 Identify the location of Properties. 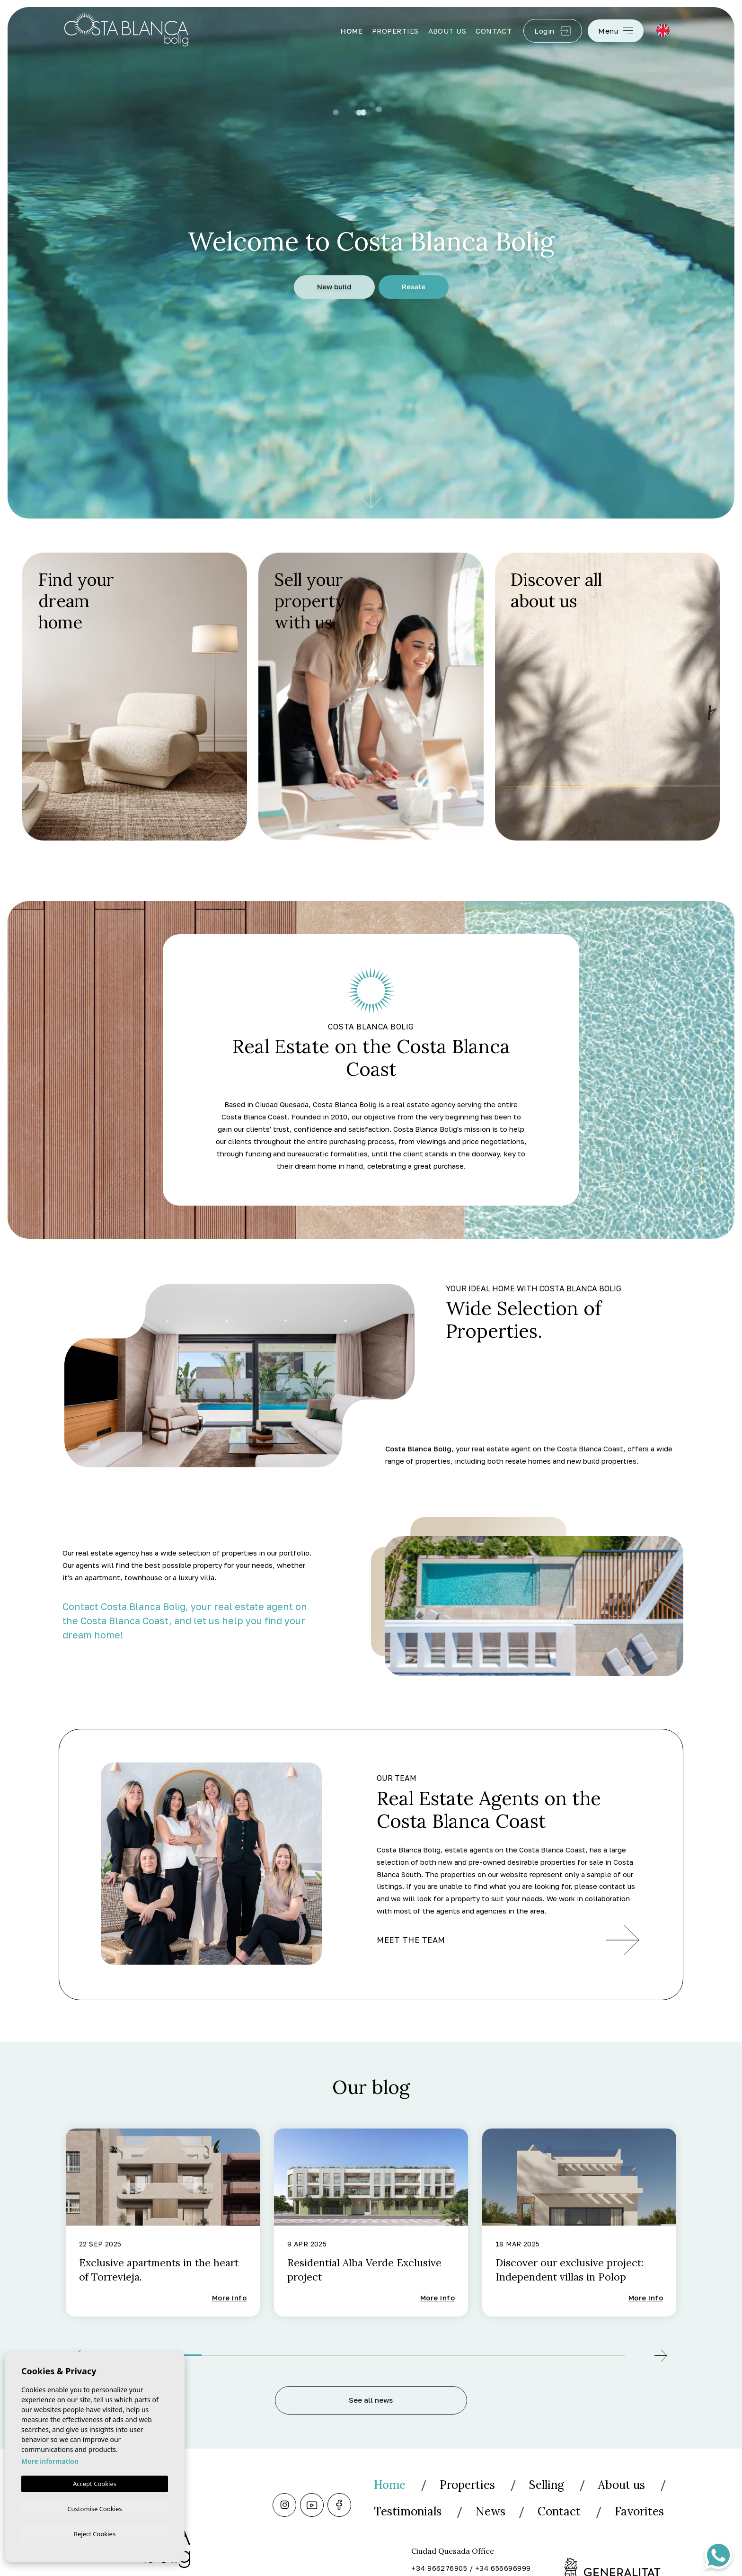
(395, 31).